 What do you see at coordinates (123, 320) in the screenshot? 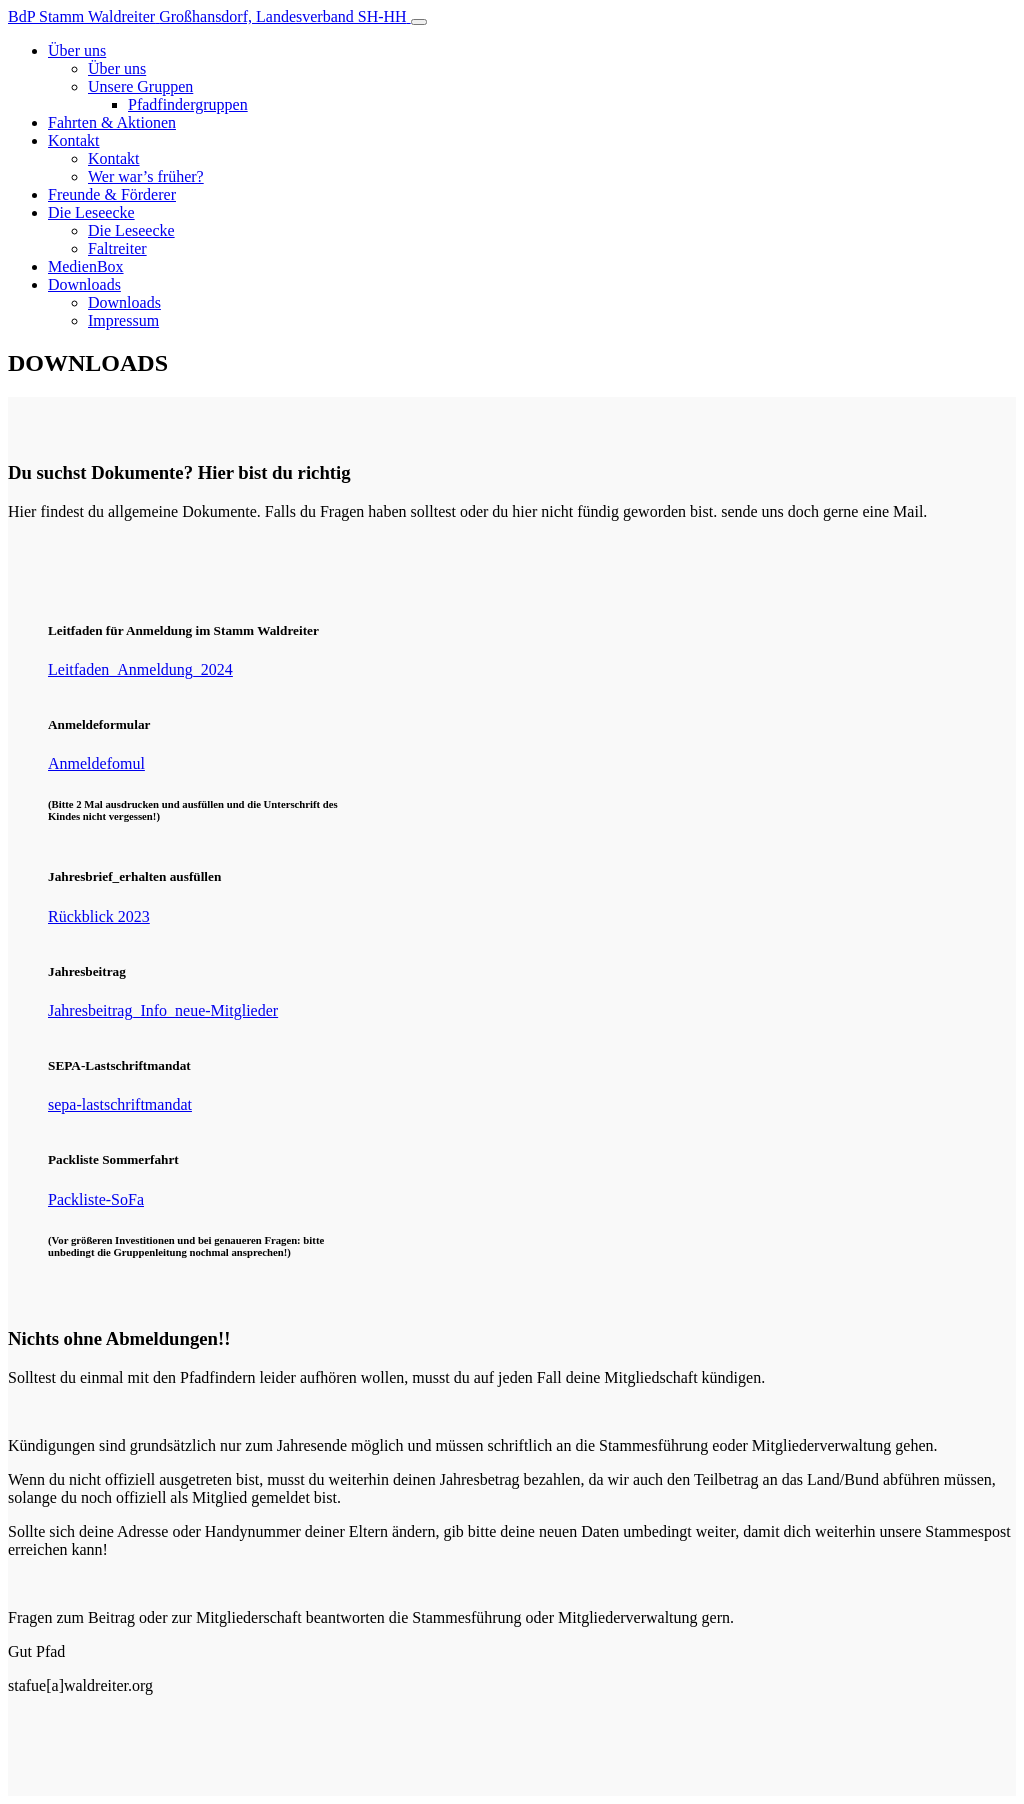
I see `Impressum` at bounding box center [123, 320].